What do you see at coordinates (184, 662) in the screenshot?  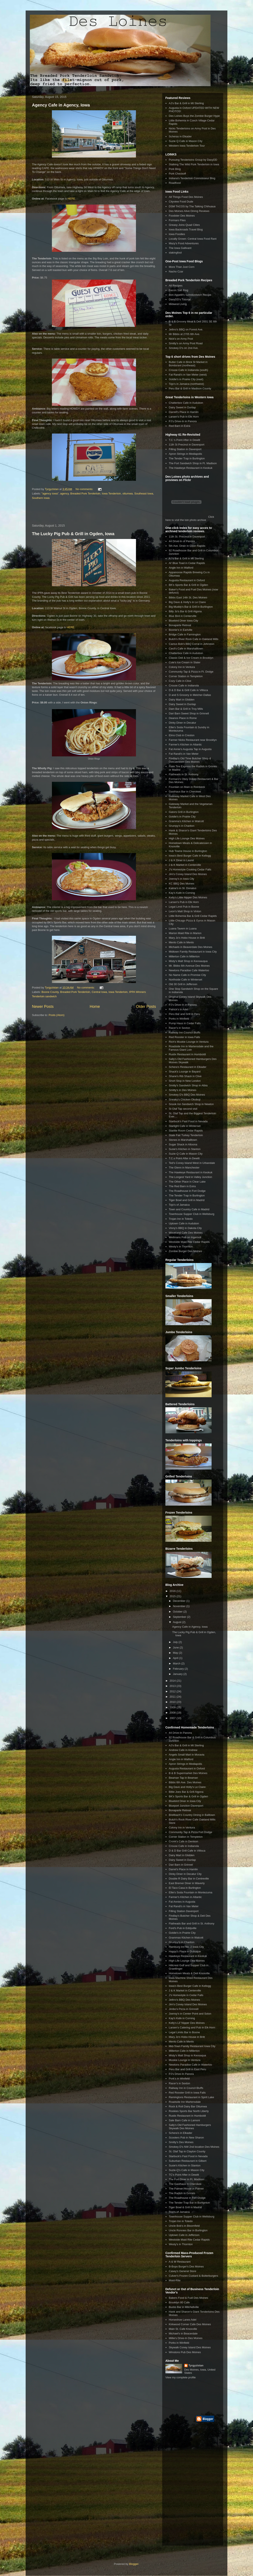 I see `Cole's Ice Cream in Slater` at bounding box center [184, 662].